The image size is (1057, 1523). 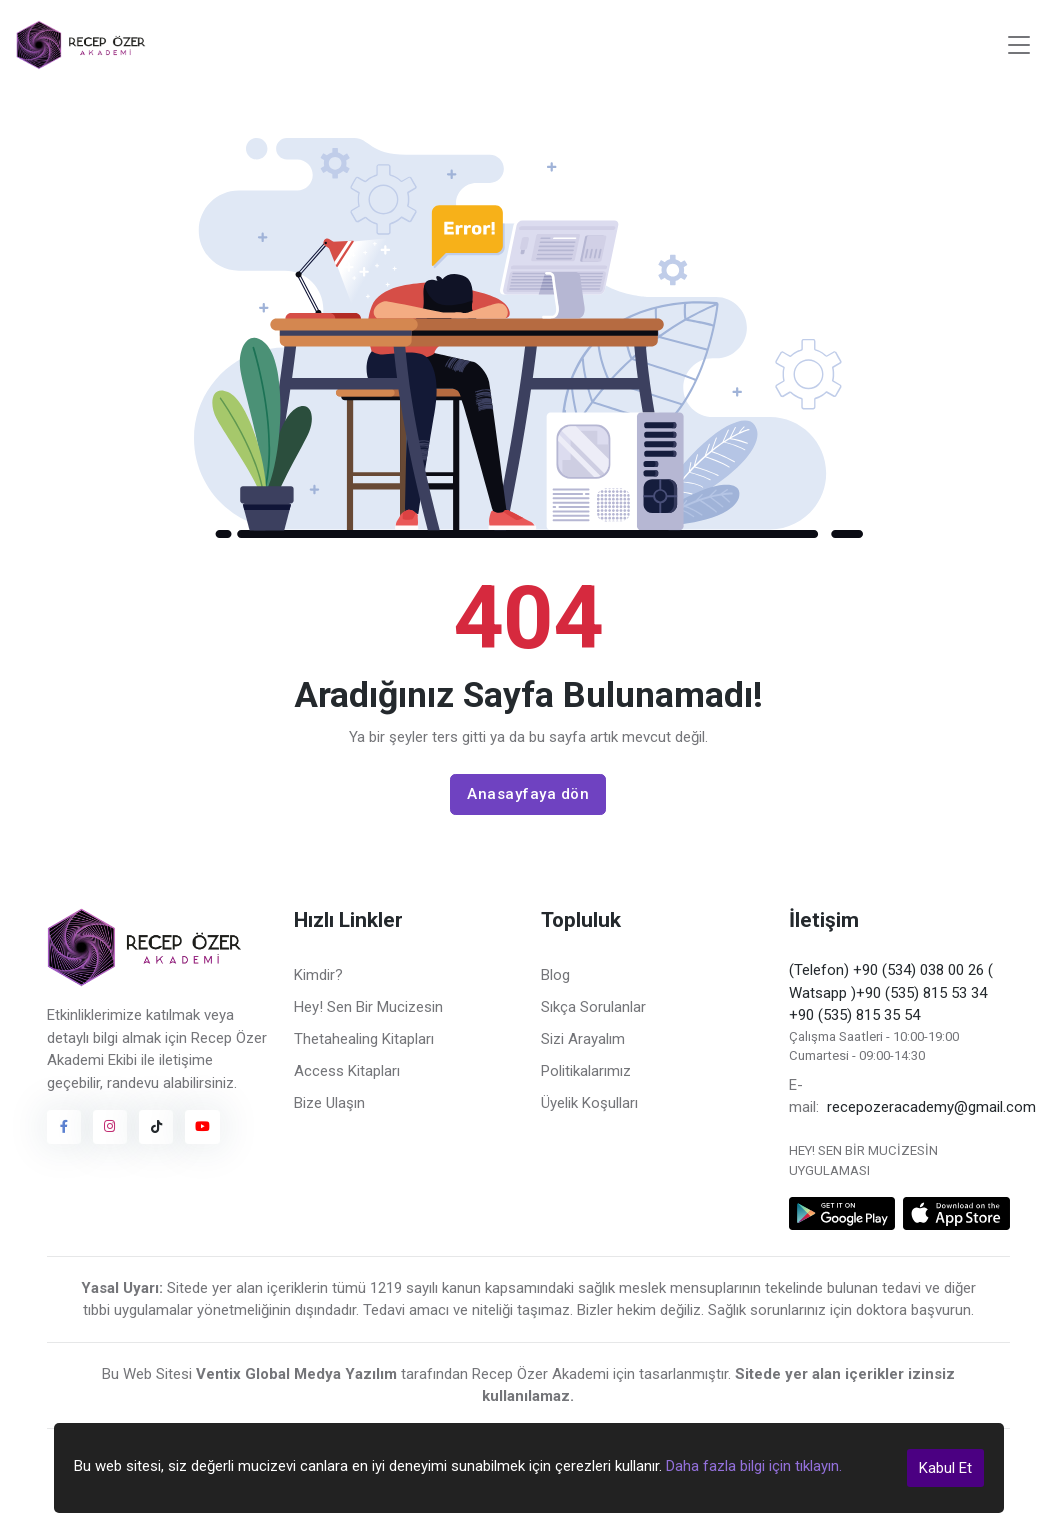 What do you see at coordinates (586, 1071) in the screenshot?
I see `Politikalarımız` at bounding box center [586, 1071].